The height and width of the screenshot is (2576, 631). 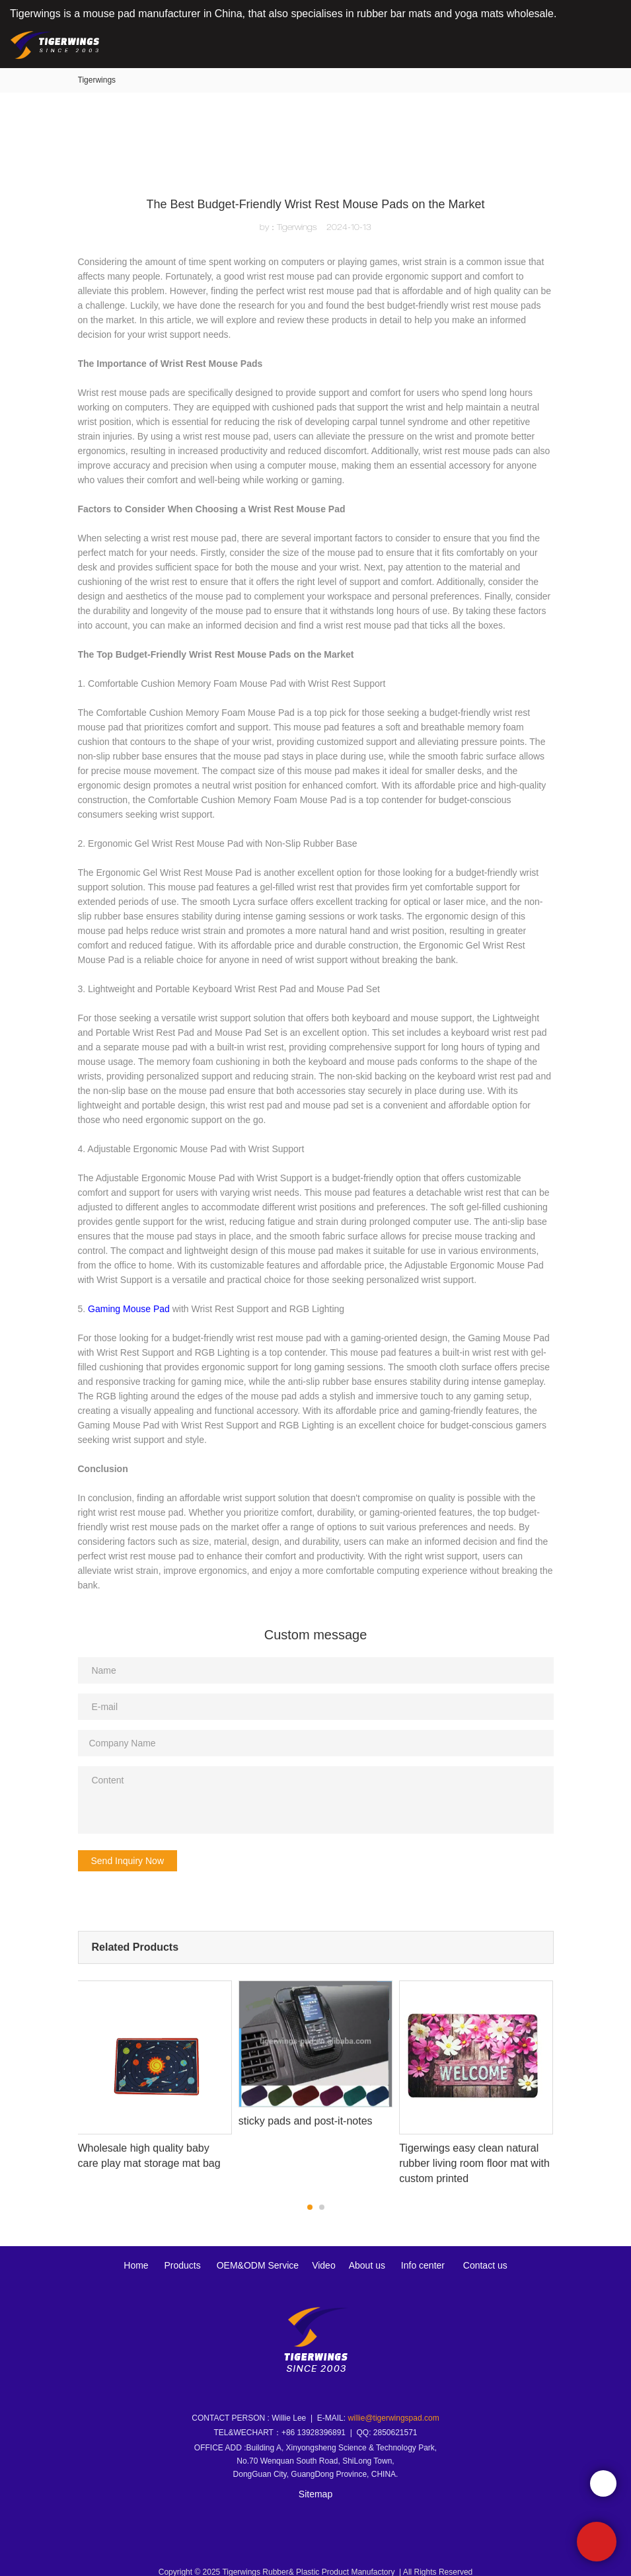 What do you see at coordinates (128, 1860) in the screenshot?
I see `Send Inquiry Now` at bounding box center [128, 1860].